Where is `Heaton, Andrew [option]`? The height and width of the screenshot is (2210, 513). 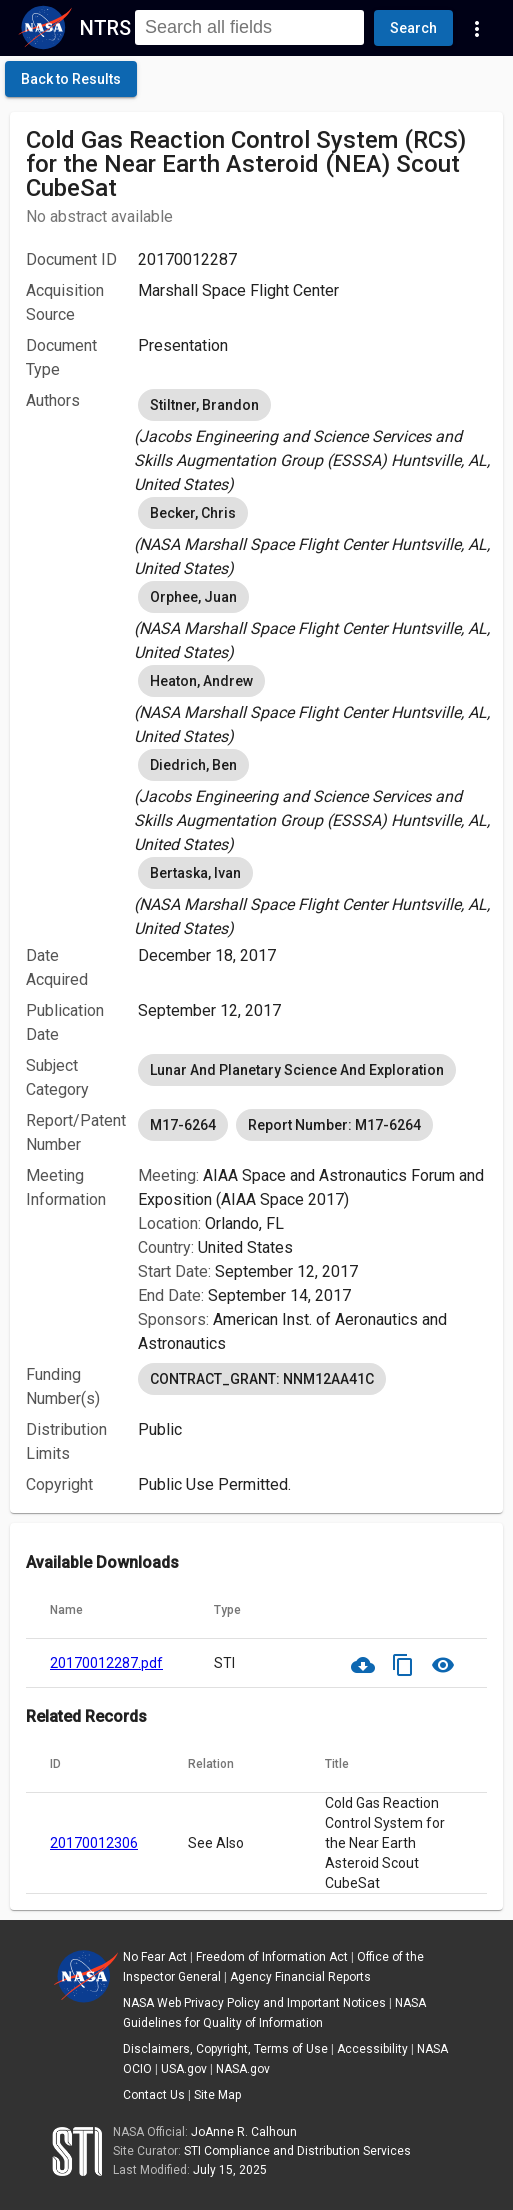
Heaton, Andrew [option] is located at coordinates (201, 681).